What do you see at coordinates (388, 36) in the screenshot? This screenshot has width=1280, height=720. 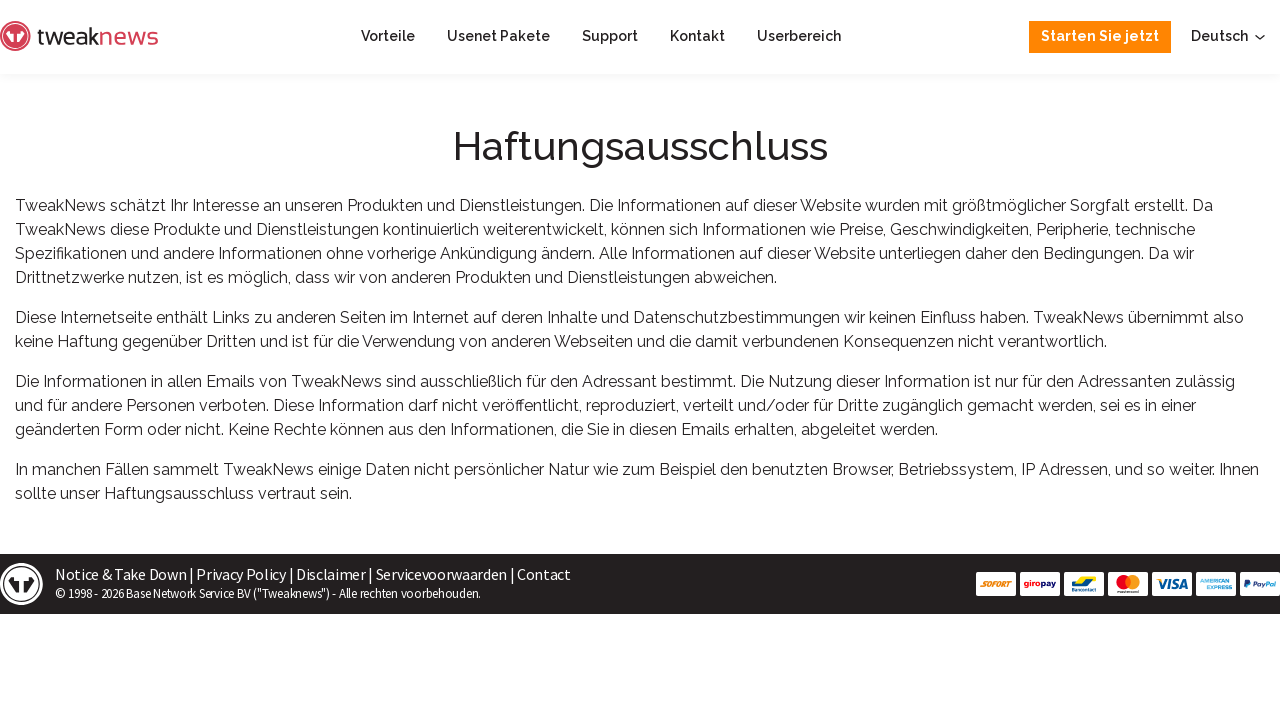 I see `Vorteile` at bounding box center [388, 36].